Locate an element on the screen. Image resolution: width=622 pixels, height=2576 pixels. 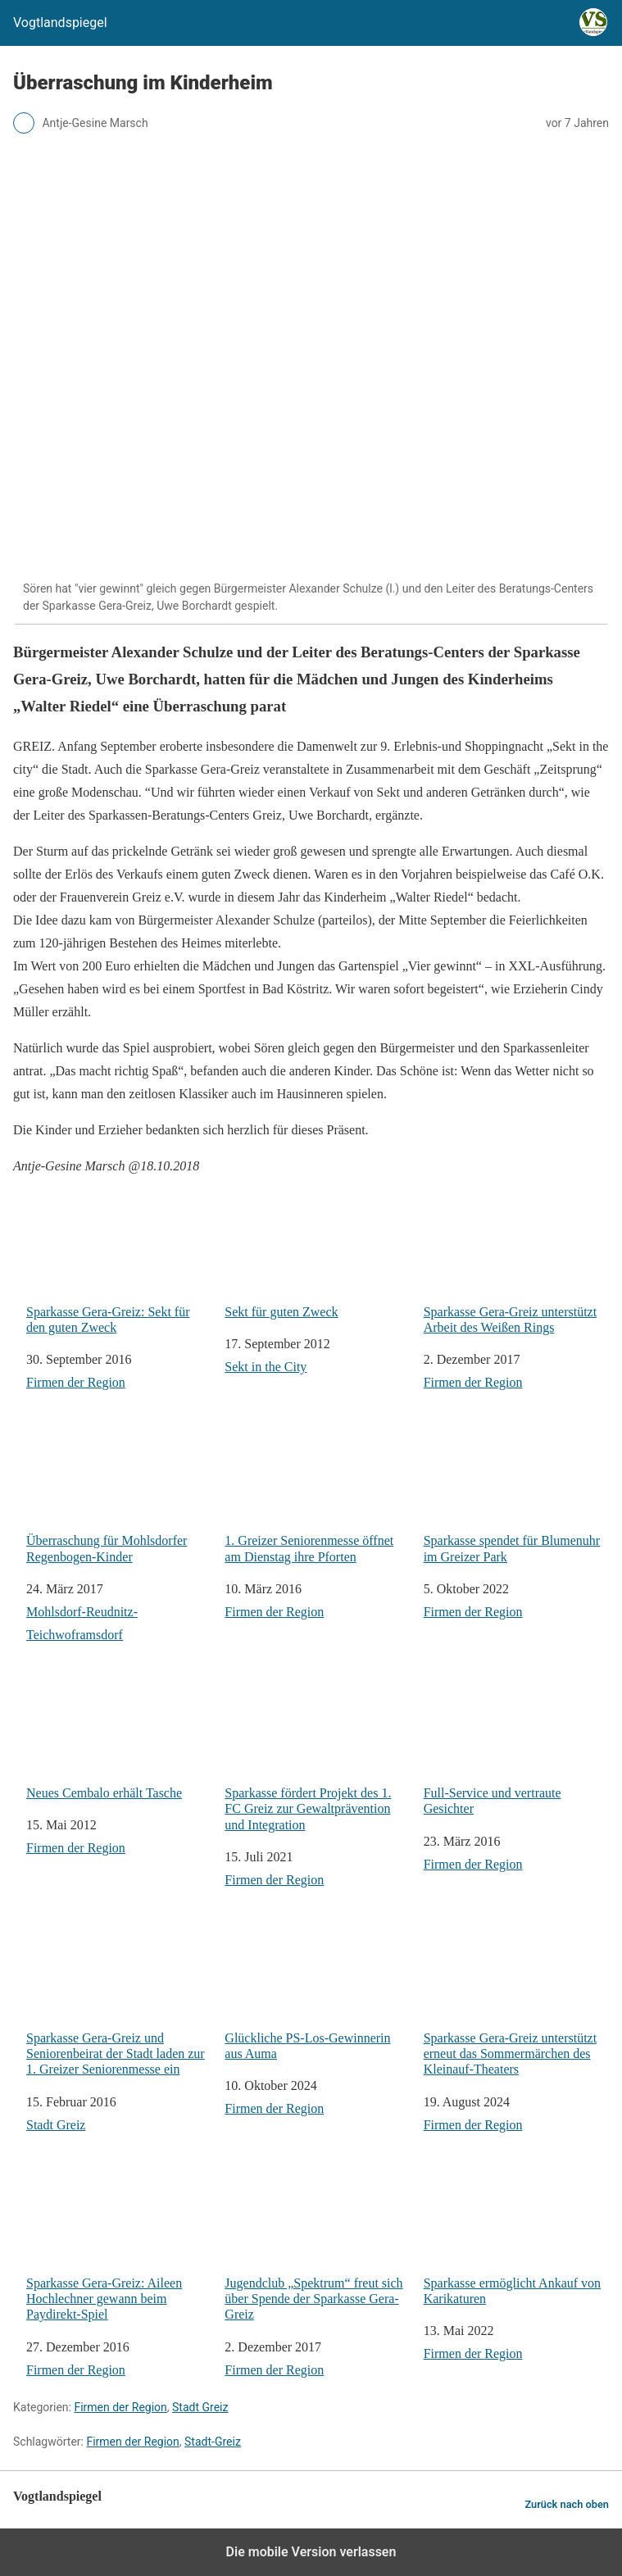
Sparkasse fördert Projekt des 1. FC Greiz zur Gewaltprävention und Integration is located at coordinates (317, 1752).